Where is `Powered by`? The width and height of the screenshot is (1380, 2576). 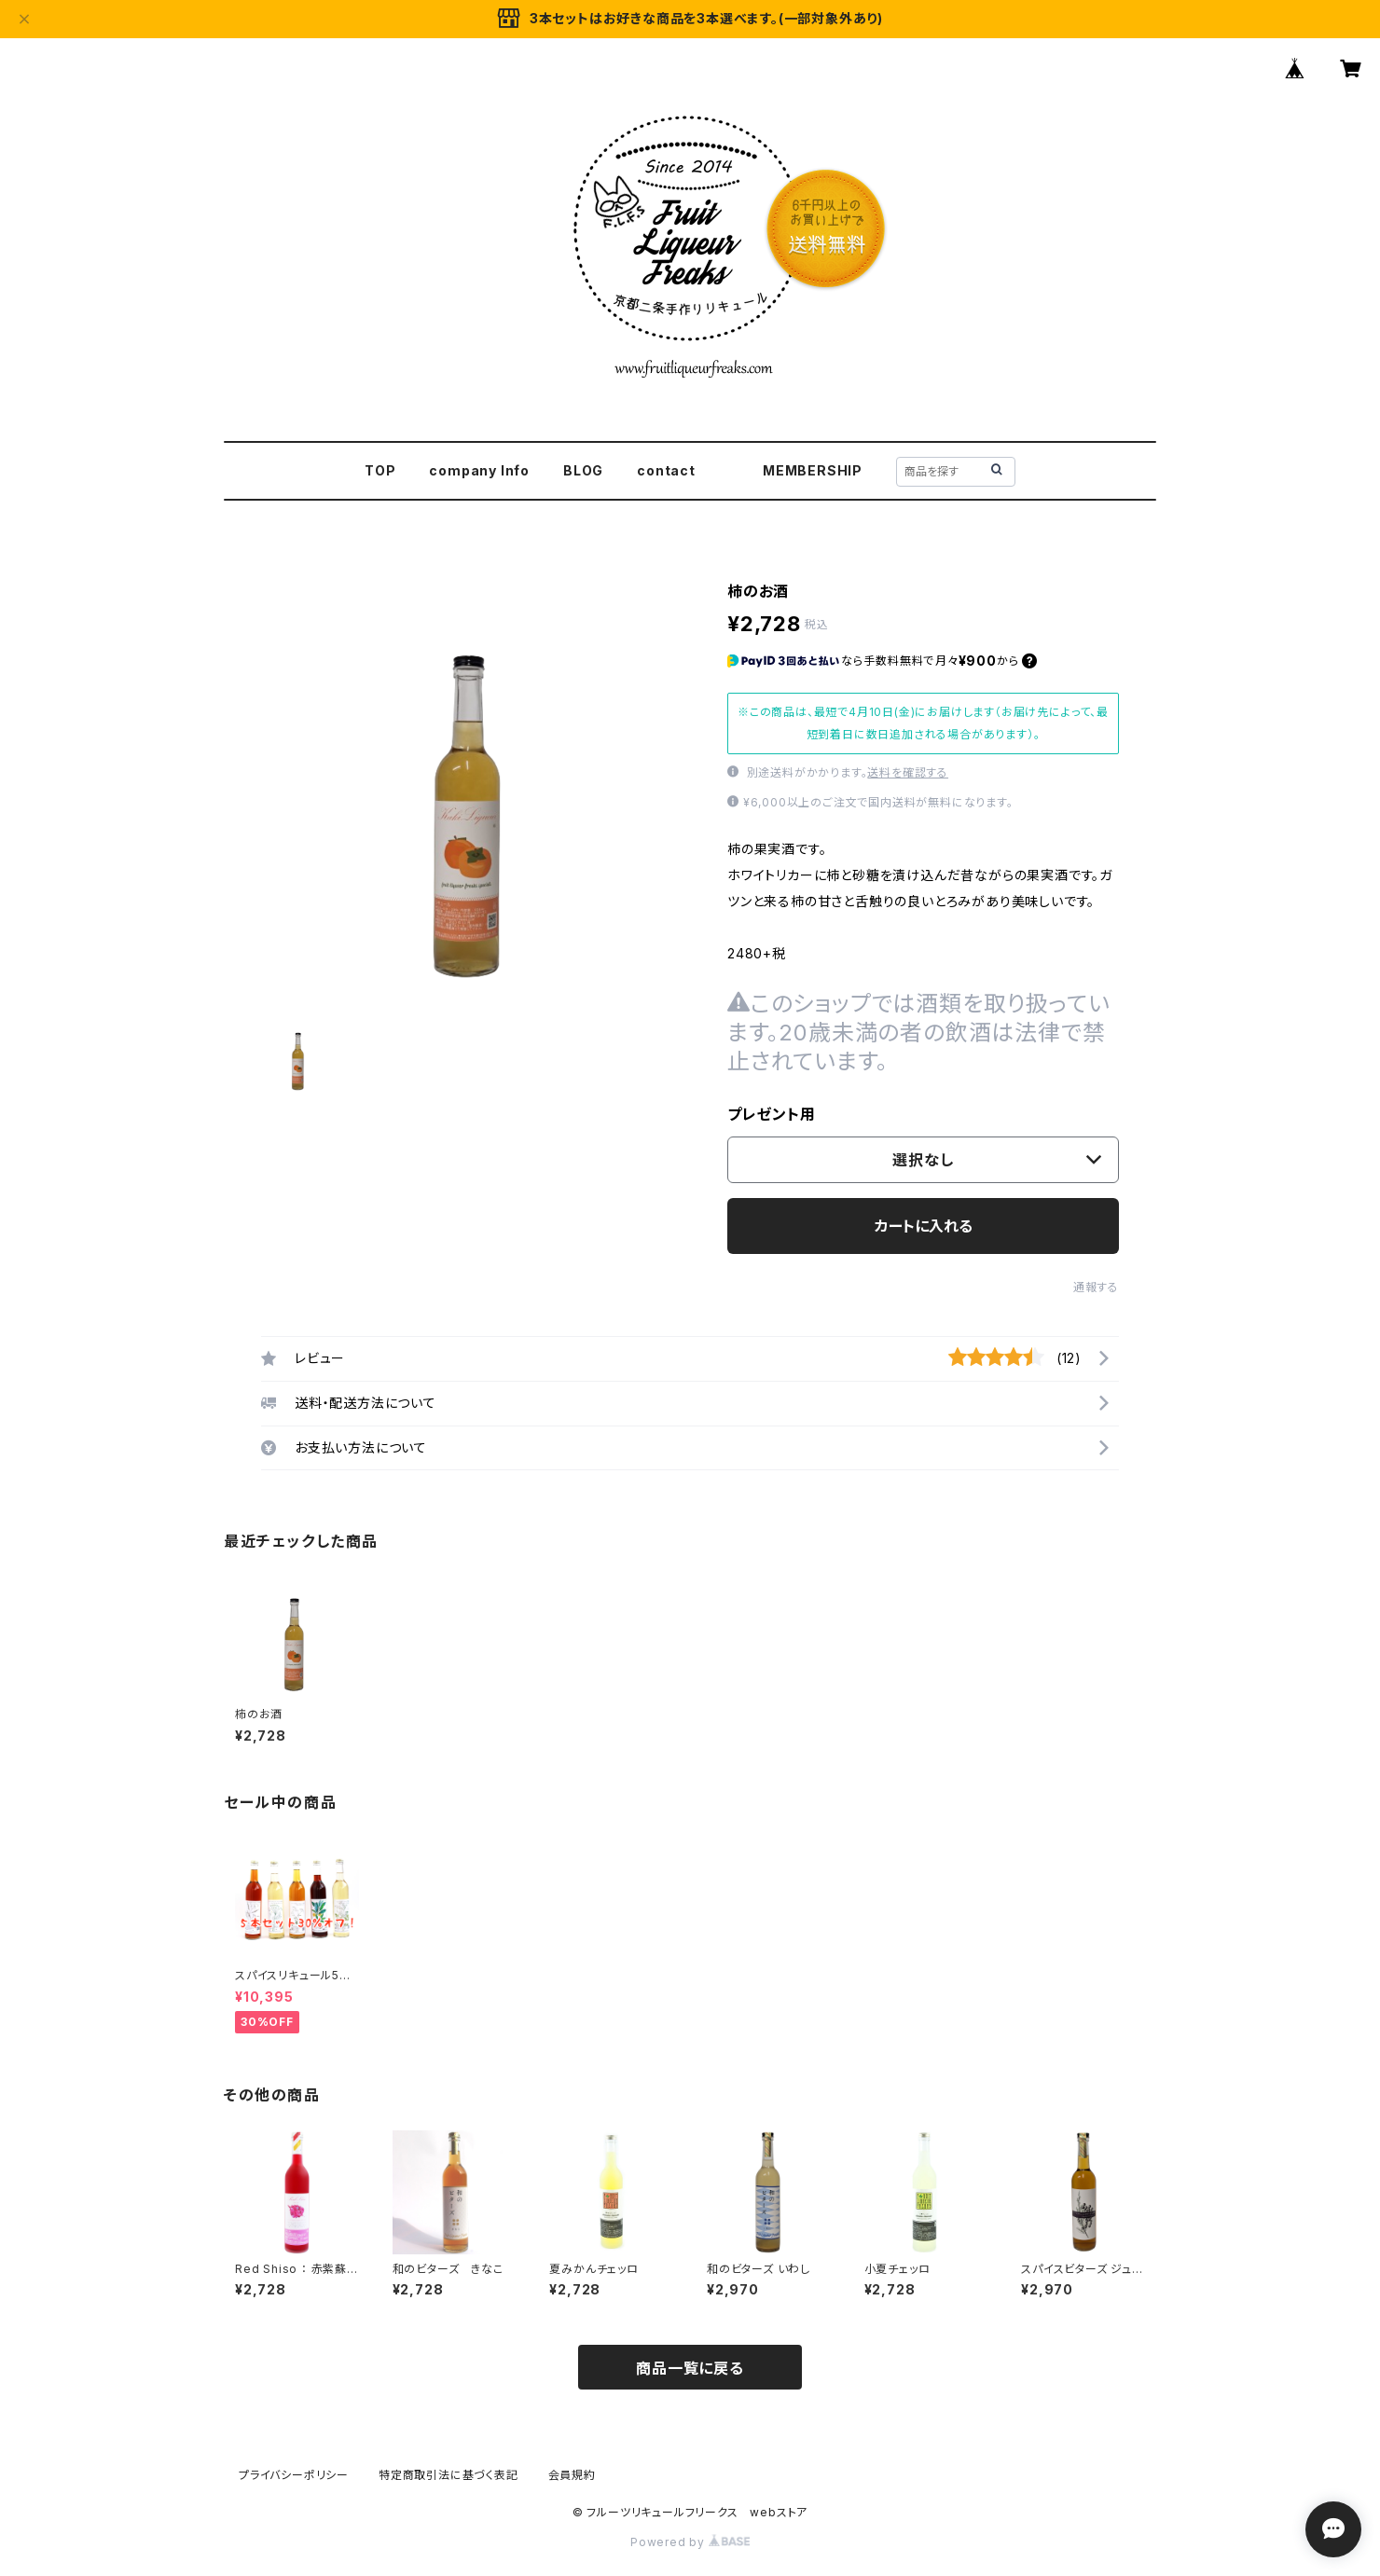
Powered by is located at coordinates (690, 2542).